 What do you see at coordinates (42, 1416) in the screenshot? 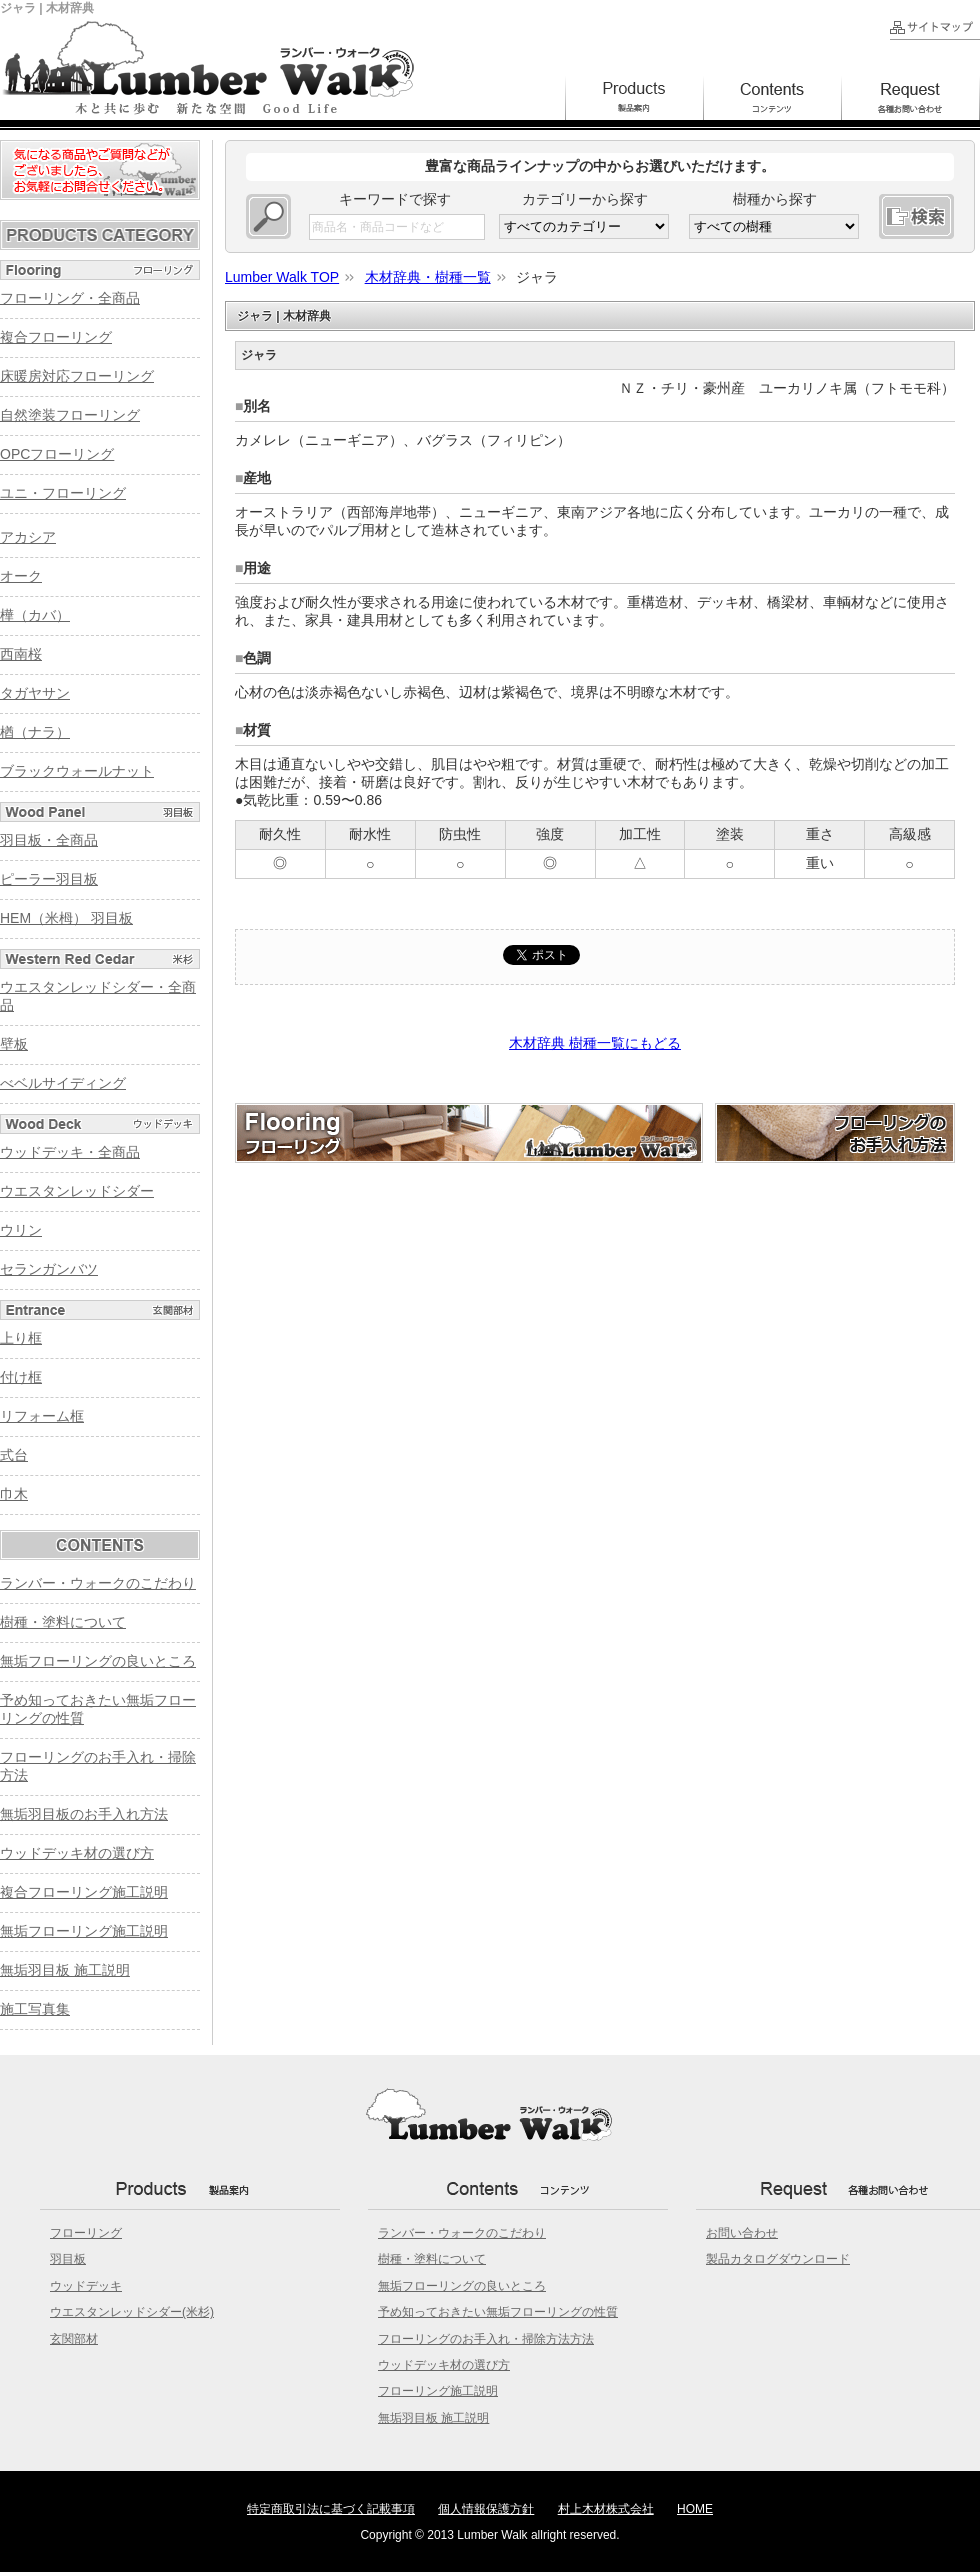
I see `リフォーム框` at bounding box center [42, 1416].